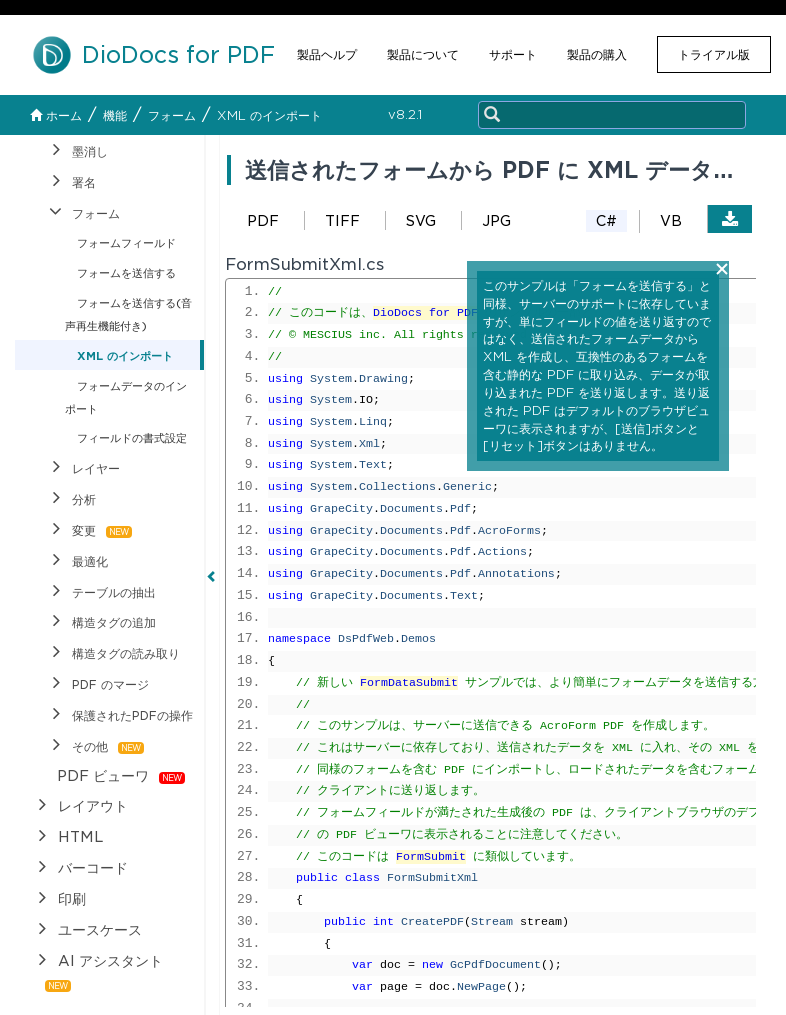 The height and width of the screenshot is (1015, 786). Describe the element at coordinates (172, 115) in the screenshot. I see `フォーム` at that location.